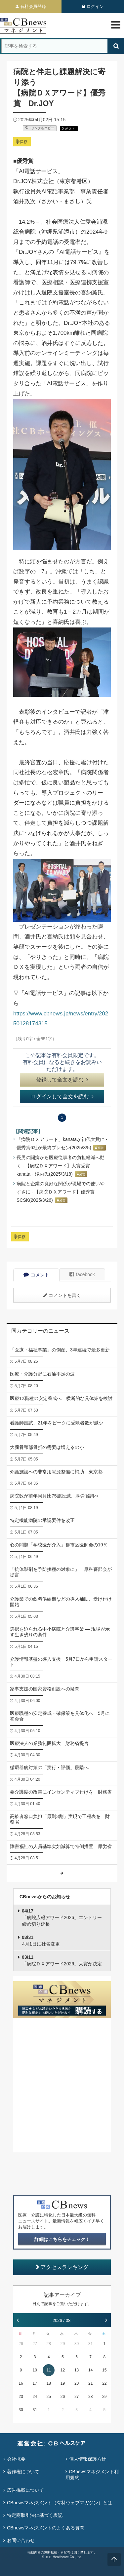  Describe the element at coordinates (36, 1274) in the screenshot. I see `コメント` at that location.